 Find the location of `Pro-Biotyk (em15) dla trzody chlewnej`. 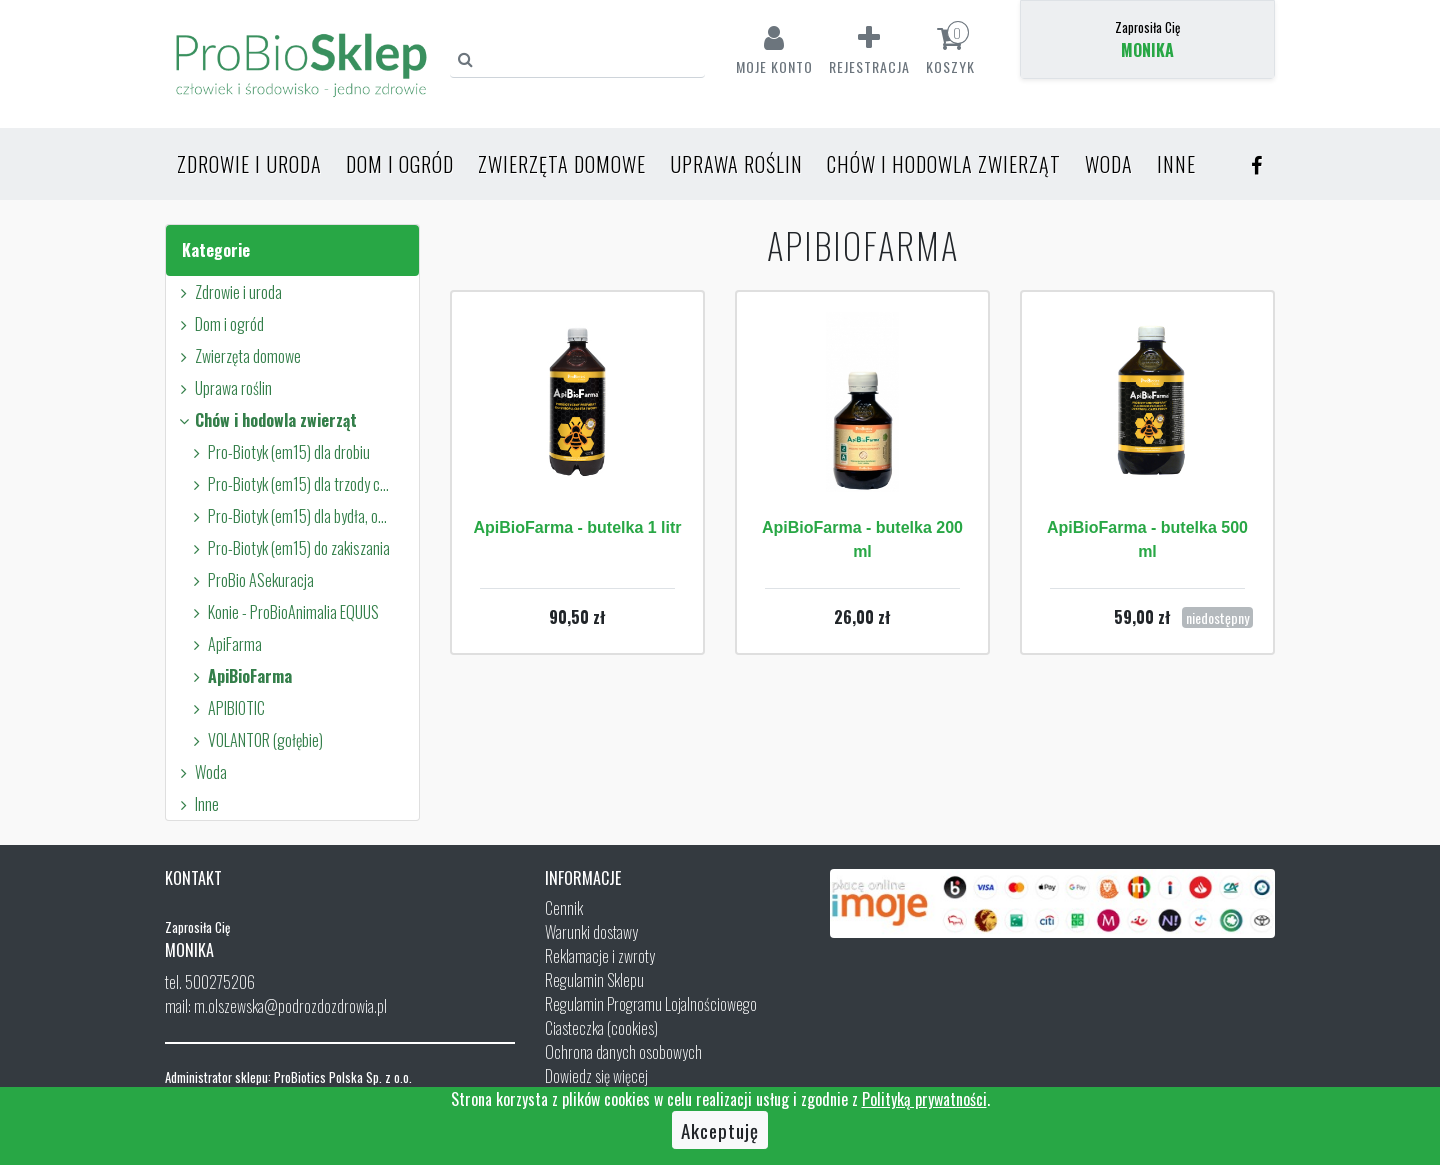

Pro-Biotyk (em15) dla trzody chlewnej is located at coordinates (291, 484).